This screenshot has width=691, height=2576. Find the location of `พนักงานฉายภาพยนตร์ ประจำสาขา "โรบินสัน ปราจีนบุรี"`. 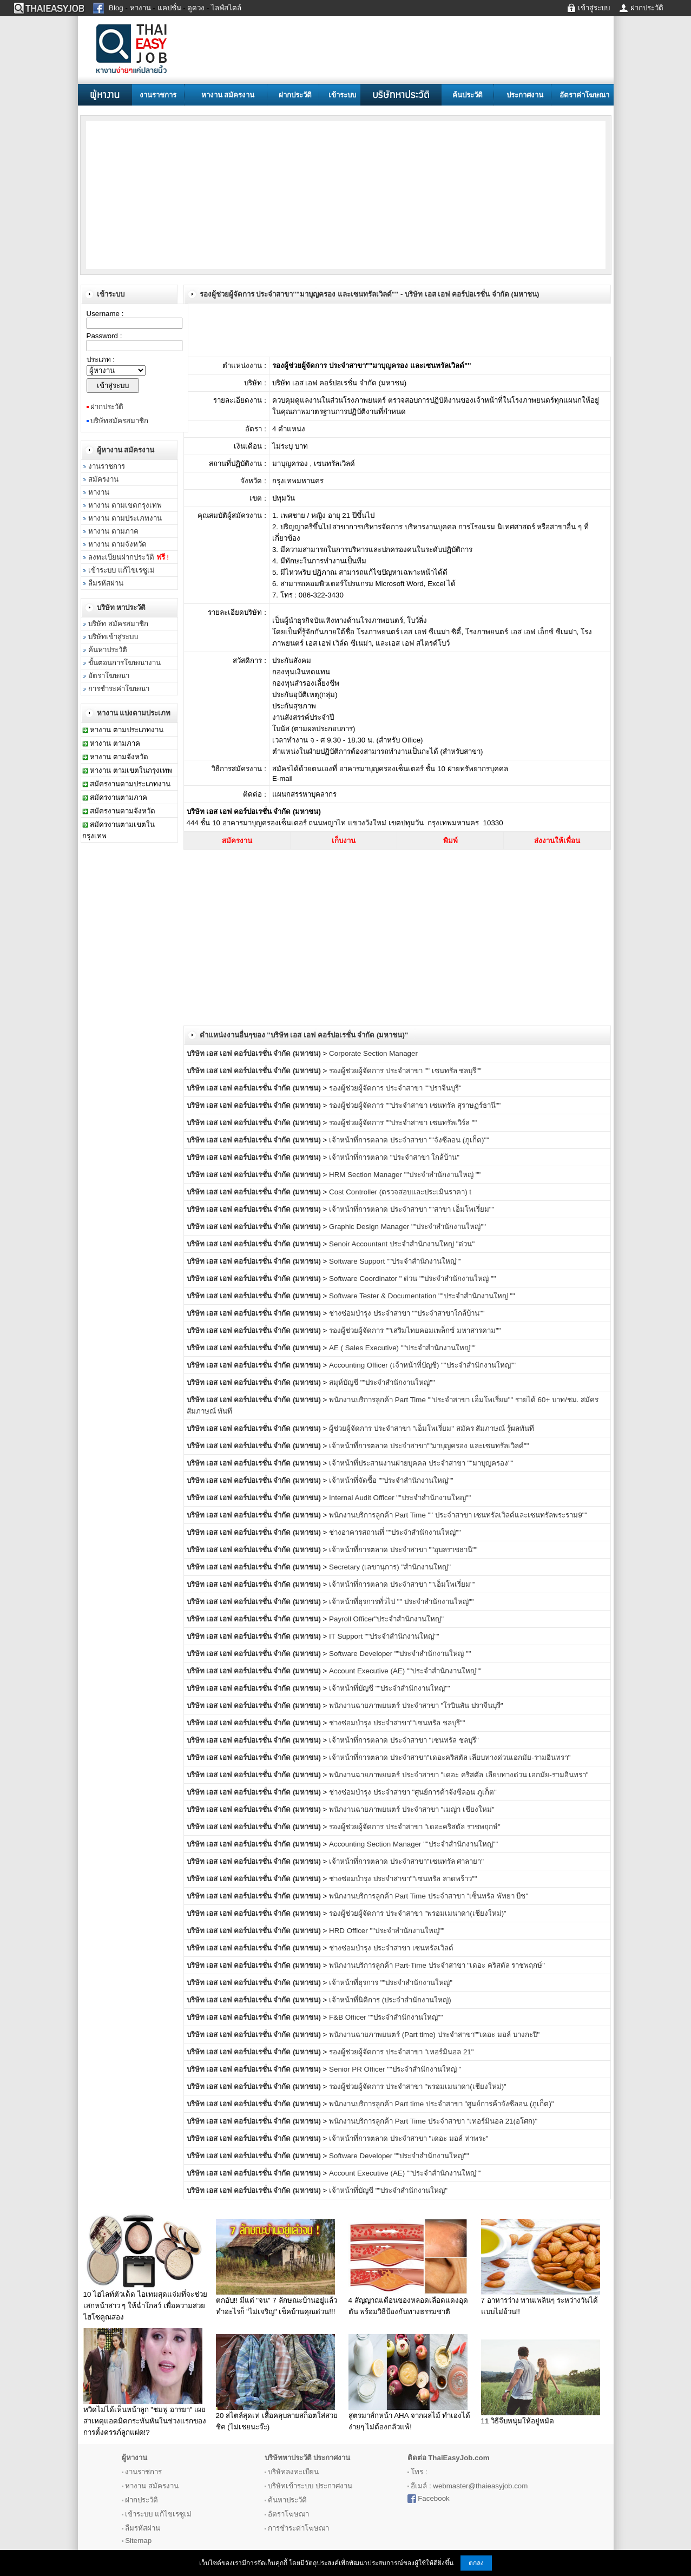

พนักงานฉายภาพยนตร์ ประจำสาขา "โรบินสัน ปราจีนบุรี" is located at coordinates (416, 1705).